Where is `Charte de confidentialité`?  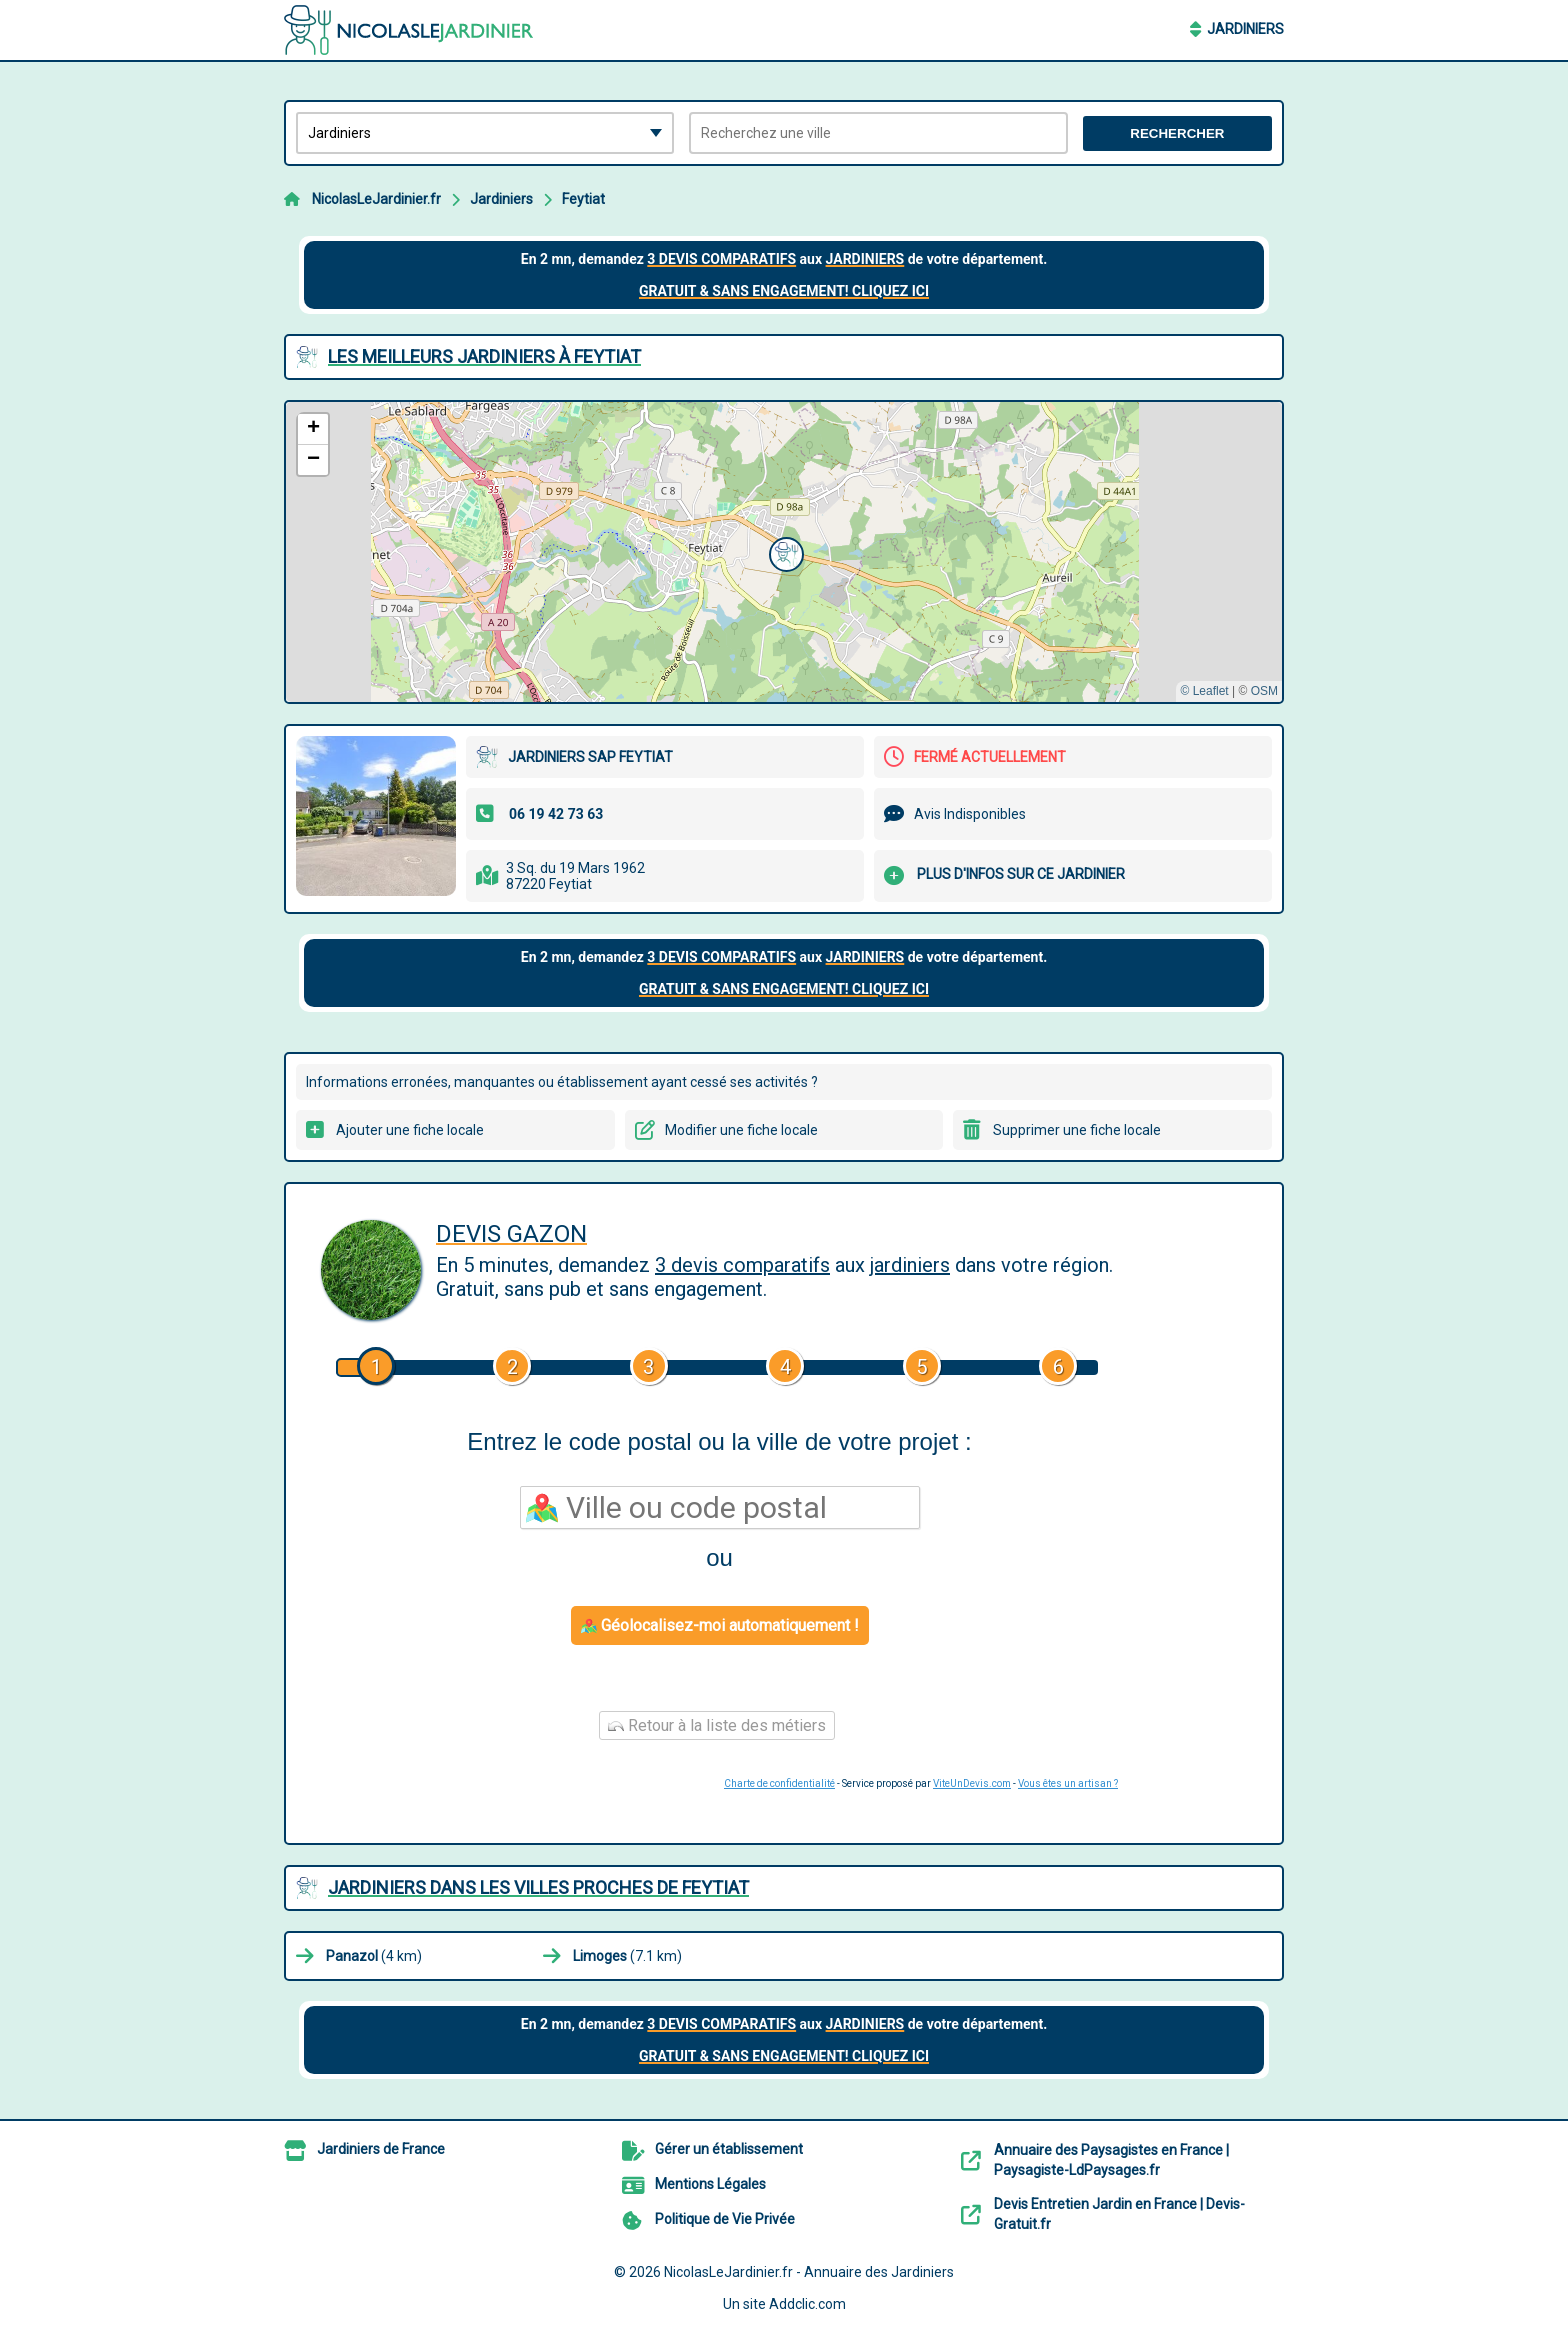 Charte de confidentialité is located at coordinates (779, 1783).